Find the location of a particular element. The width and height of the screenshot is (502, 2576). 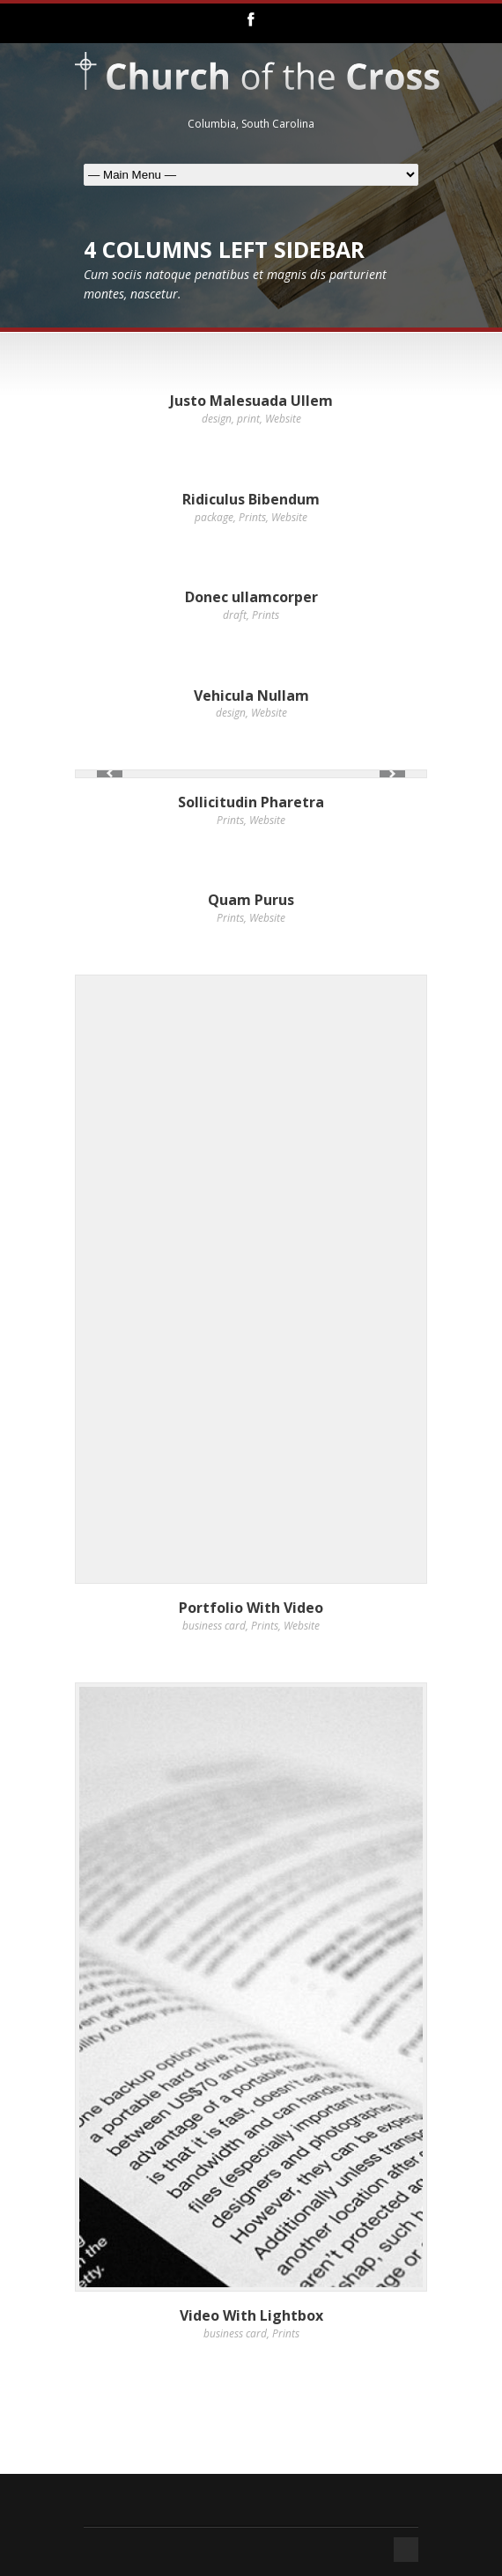

business card is located at coordinates (214, 1625).